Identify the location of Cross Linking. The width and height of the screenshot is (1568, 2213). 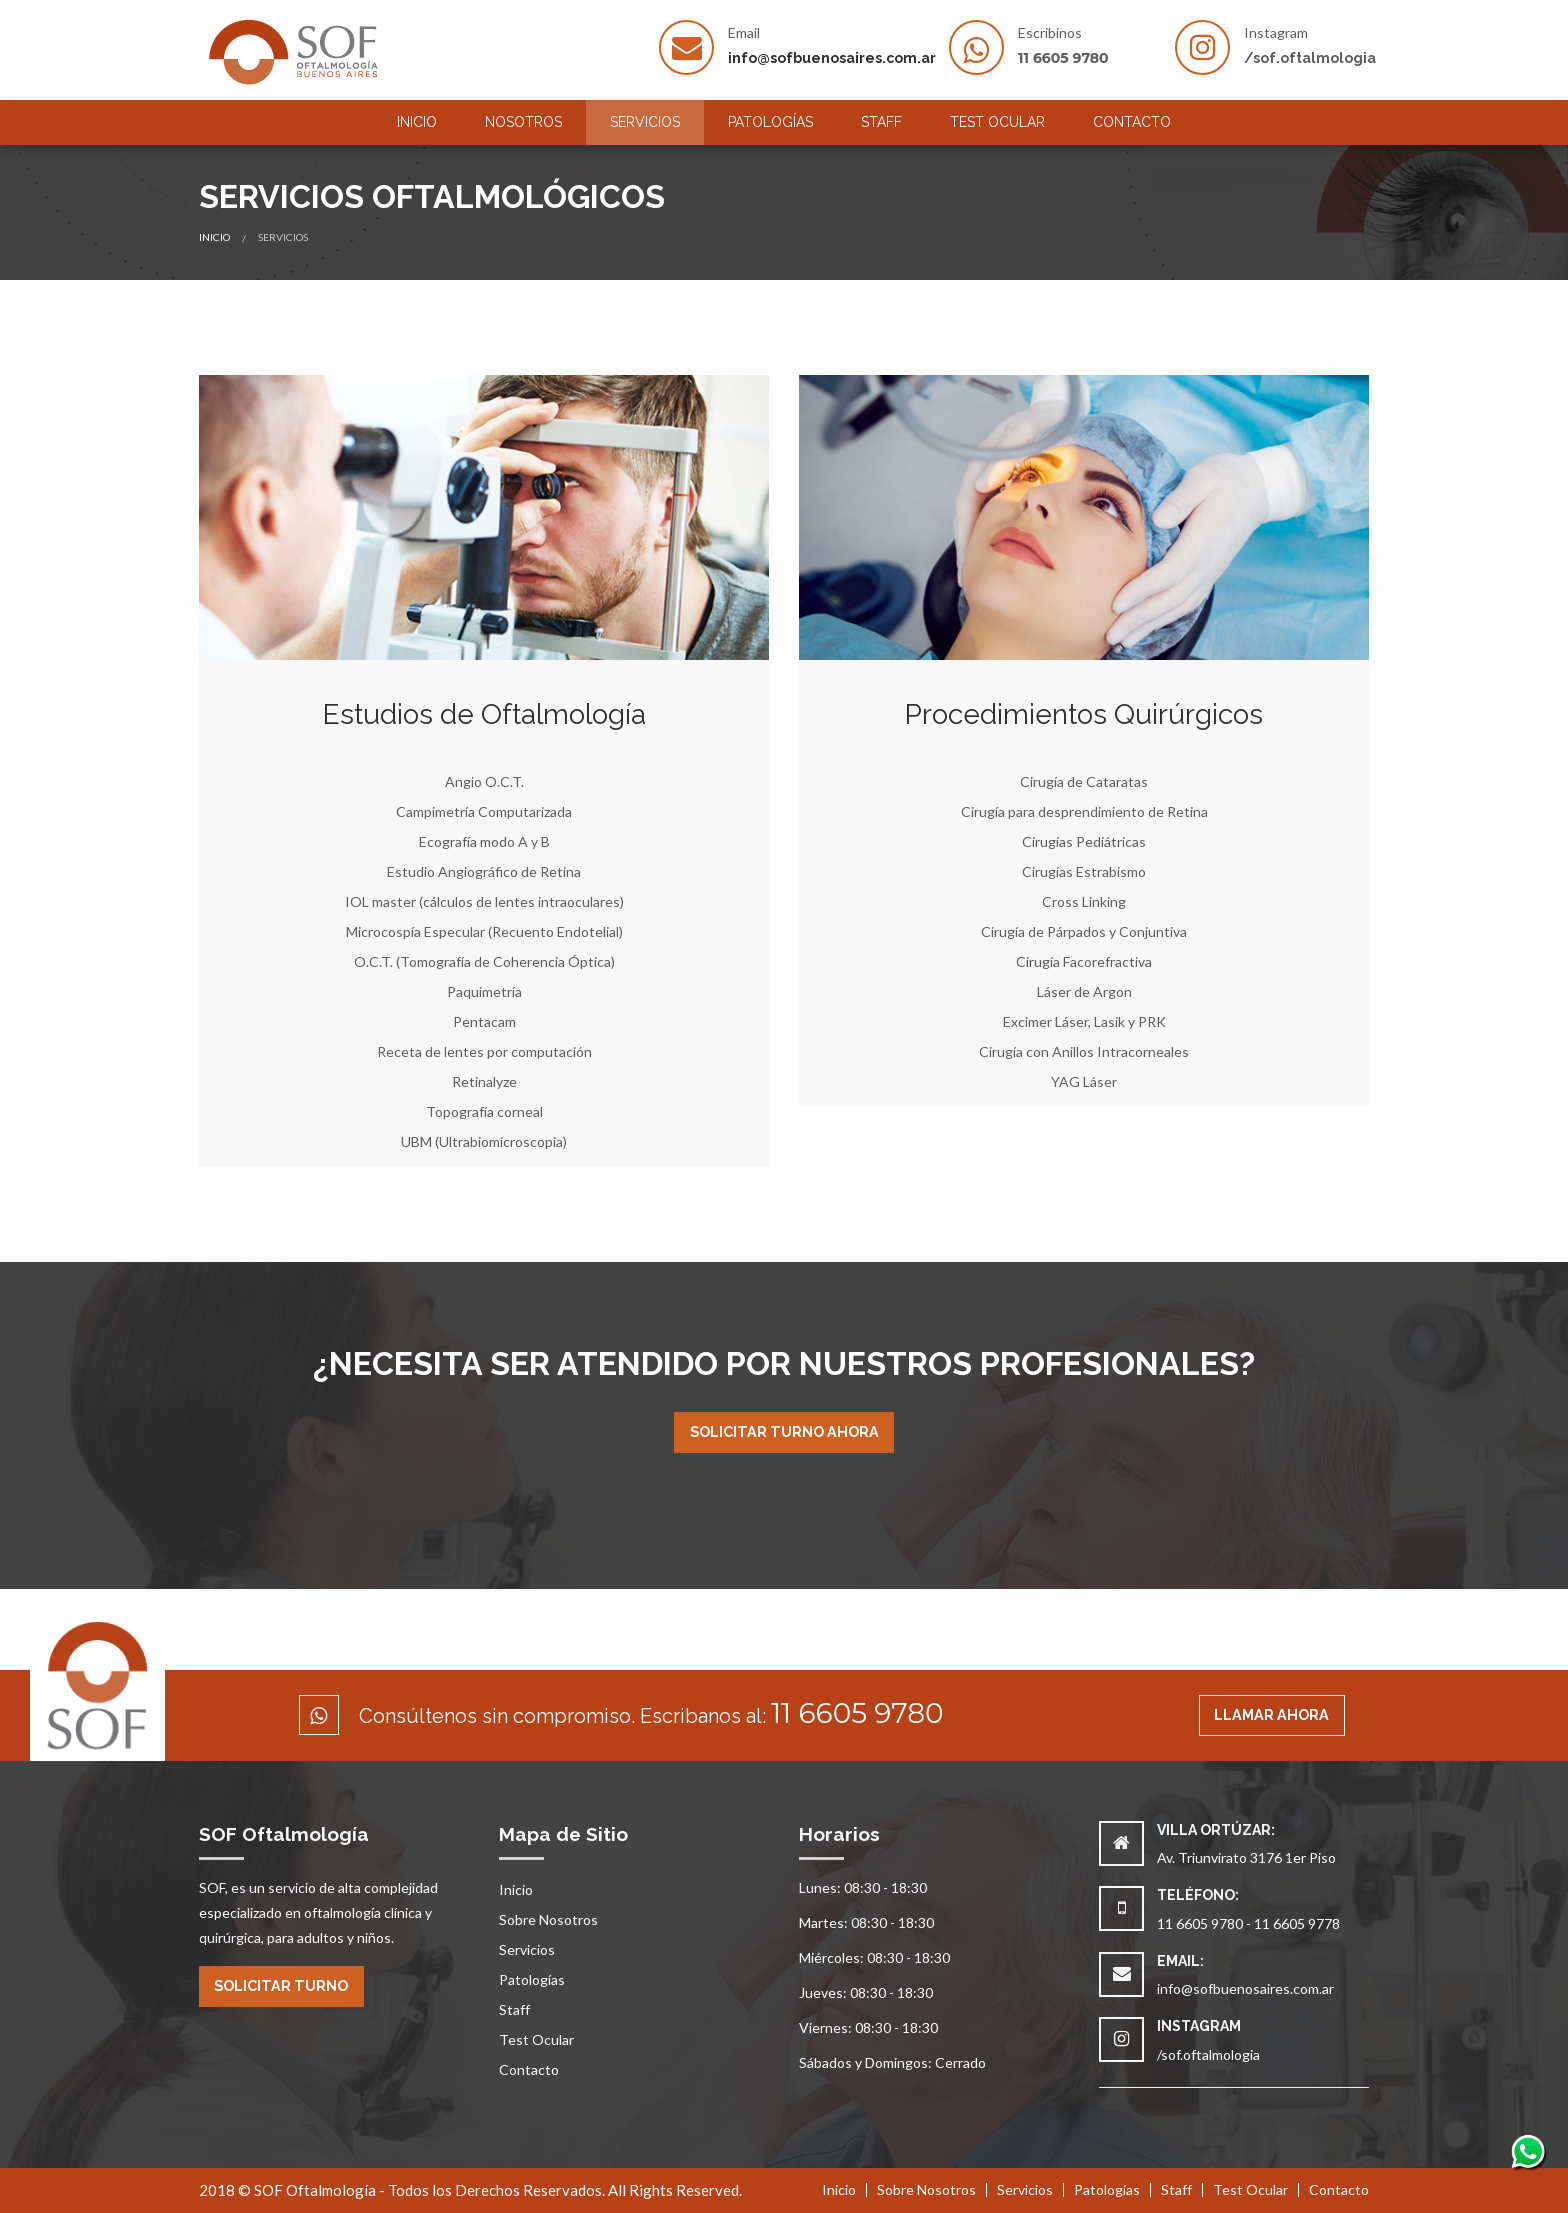
(1084, 901).